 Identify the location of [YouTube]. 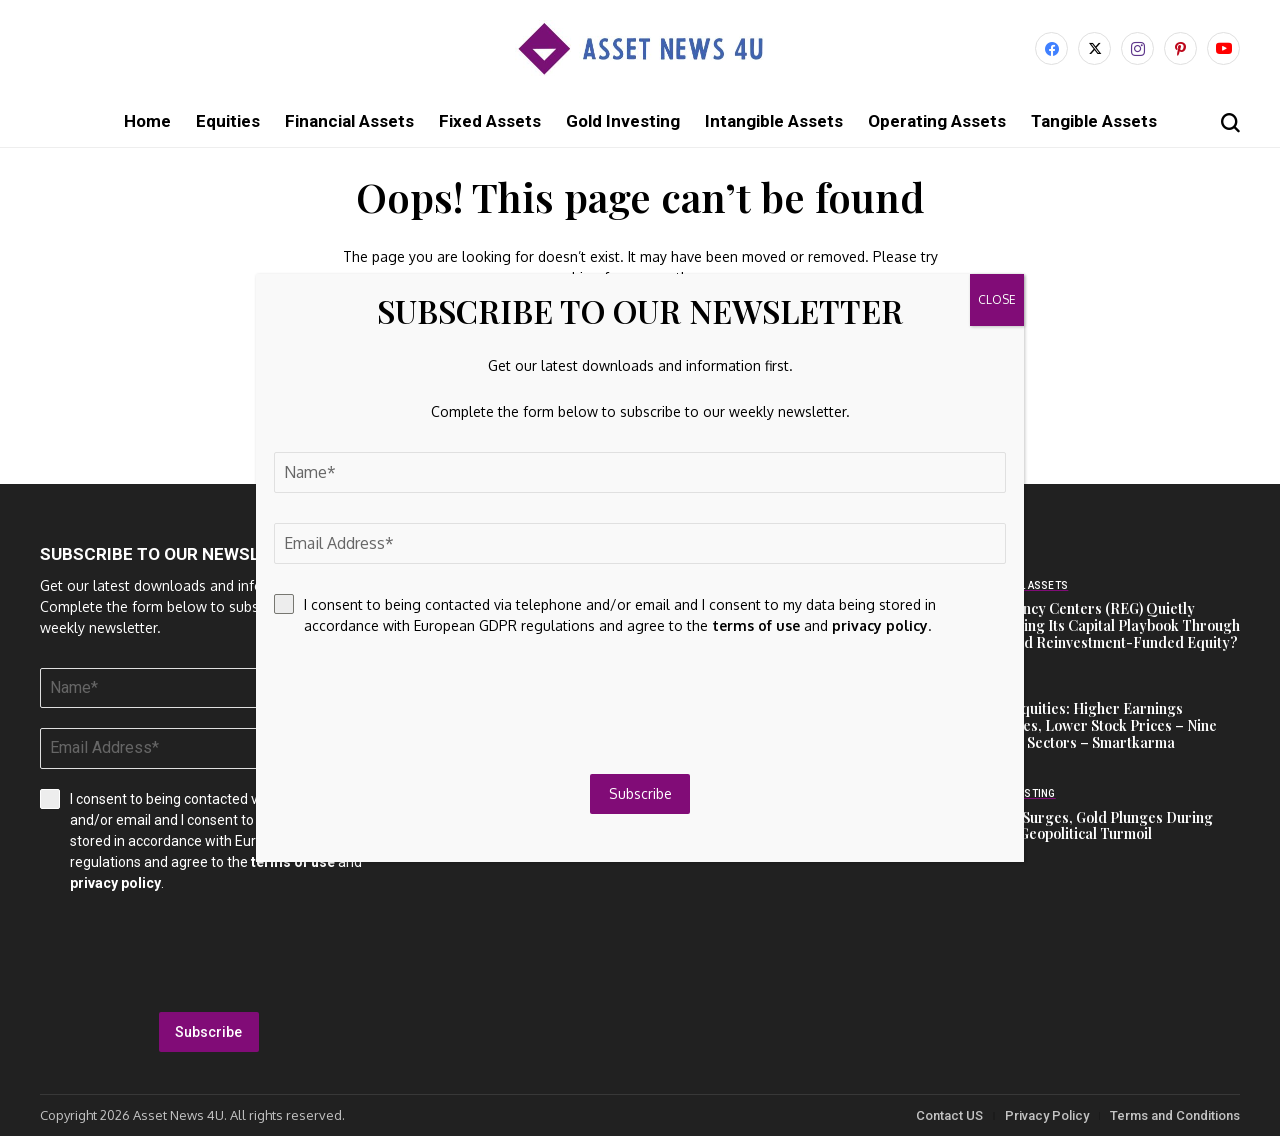
(1223, 48).